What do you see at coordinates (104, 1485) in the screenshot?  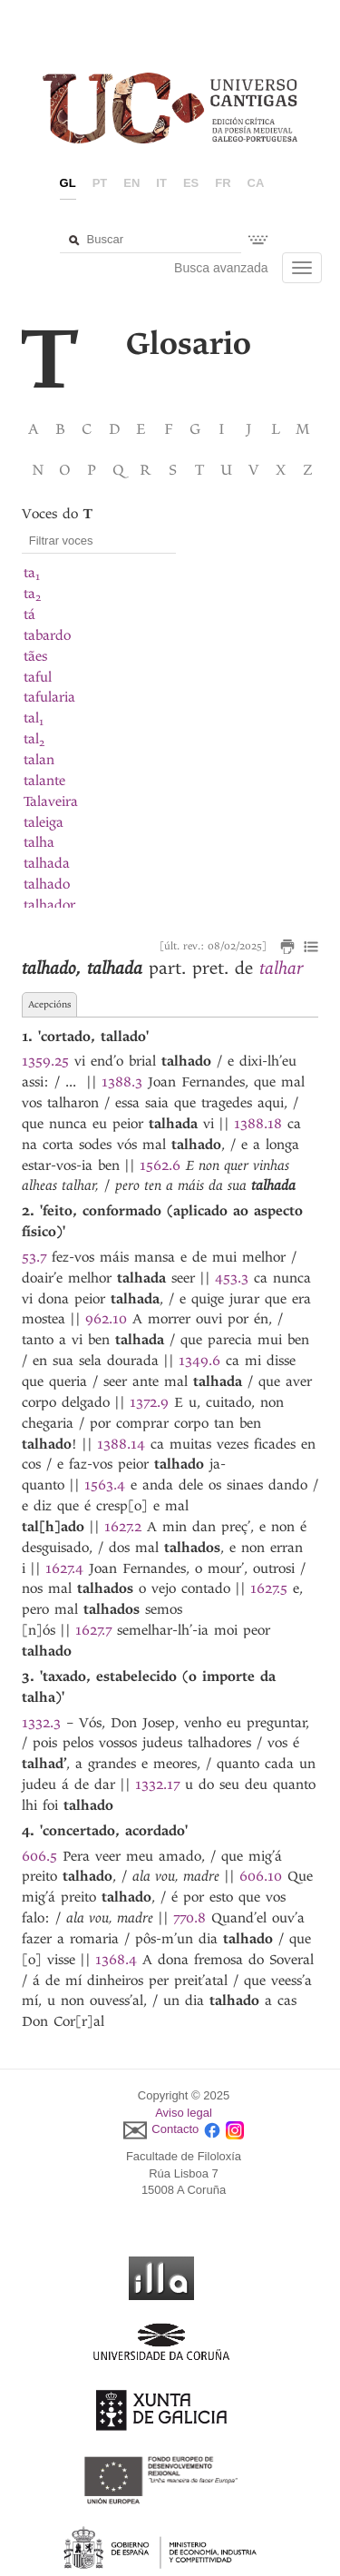 I see `1563.4` at bounding box center [104, 1485].